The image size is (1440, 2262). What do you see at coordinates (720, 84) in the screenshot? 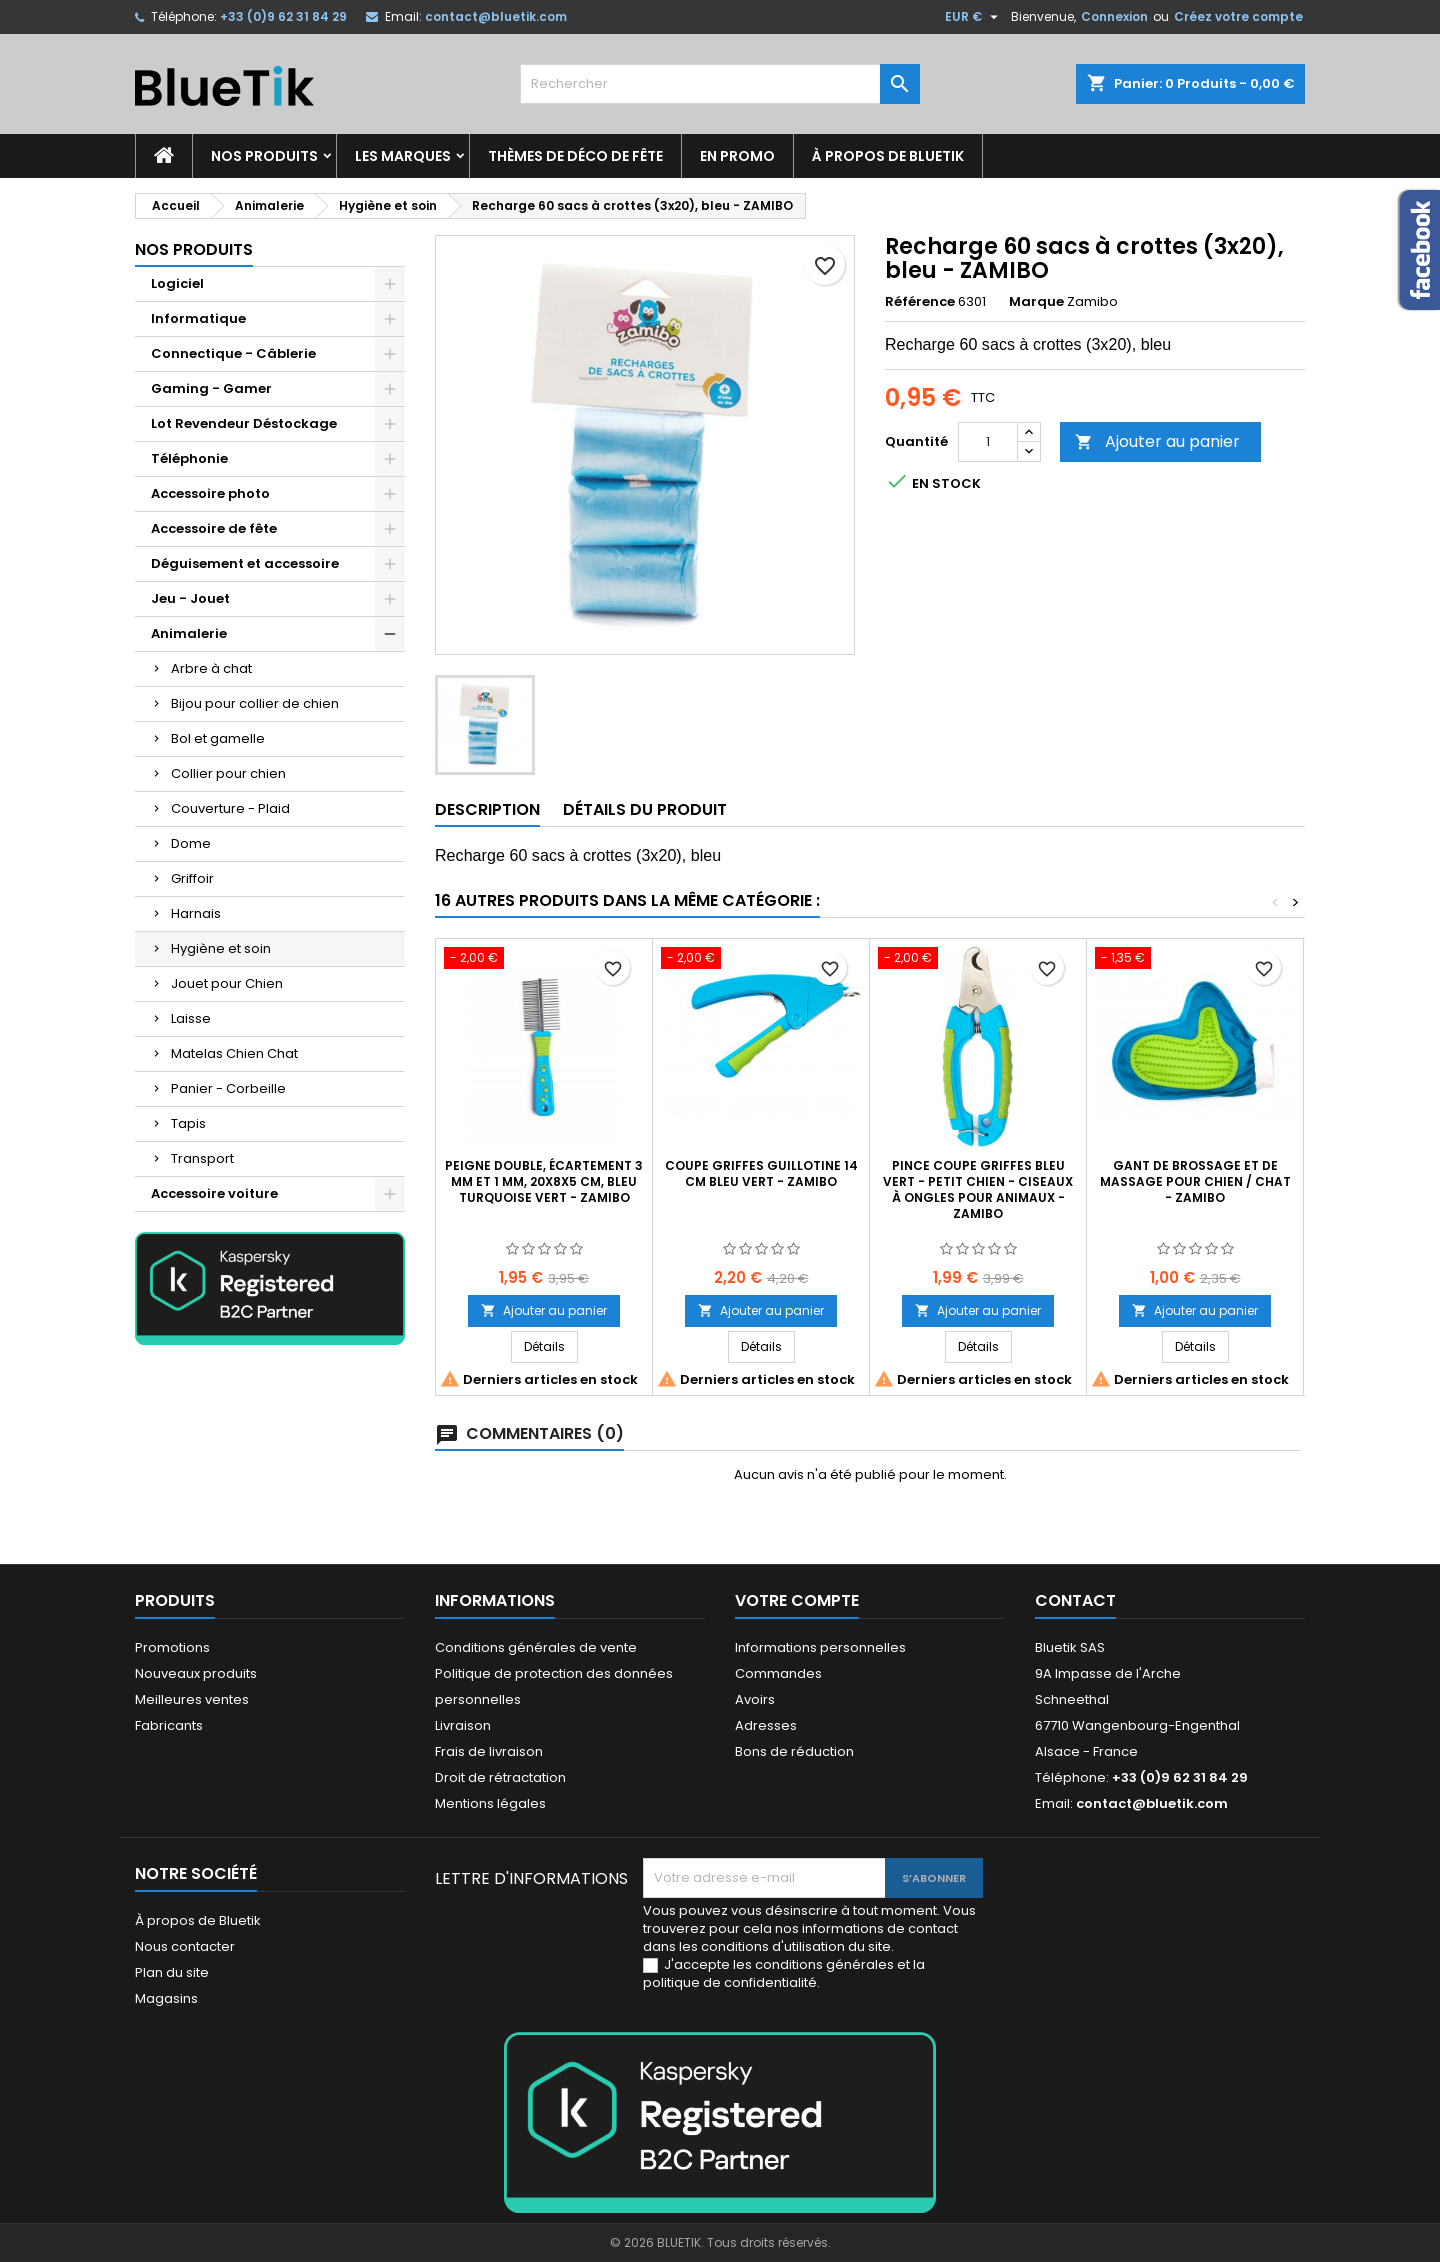
I see `[Rechercher]` at bounding box center [720, 84].